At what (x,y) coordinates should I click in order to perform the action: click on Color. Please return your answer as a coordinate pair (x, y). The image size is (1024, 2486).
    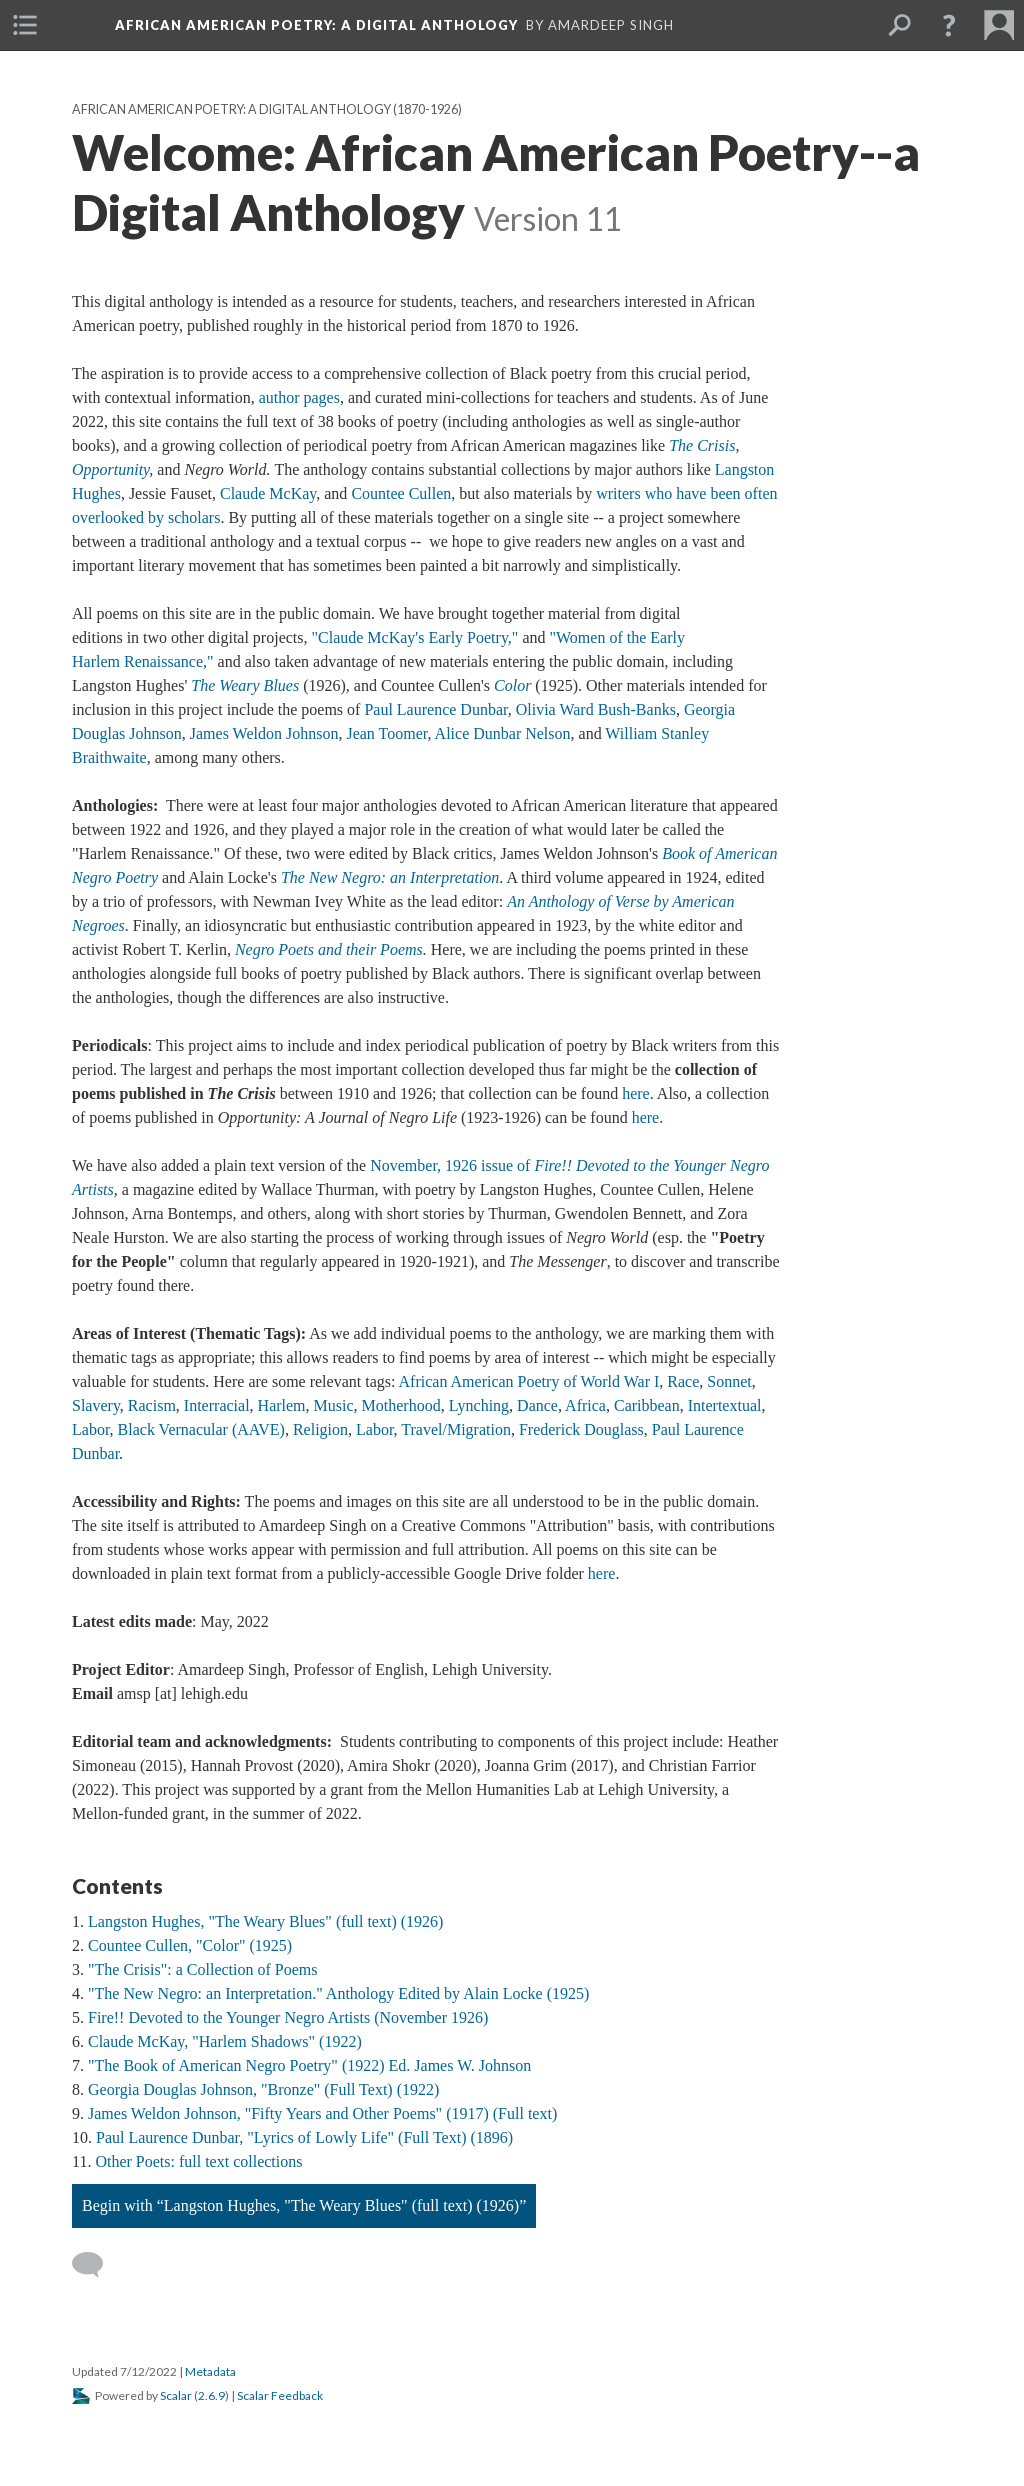
    Looking at the image, I should click on (512, 685).